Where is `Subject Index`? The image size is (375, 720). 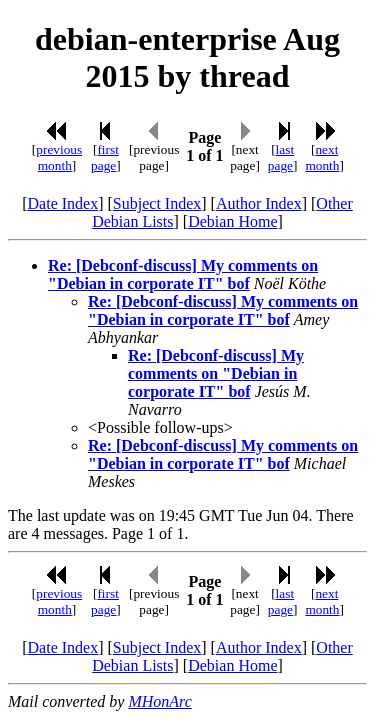 Subject Index is located at coordinates (157, 203).